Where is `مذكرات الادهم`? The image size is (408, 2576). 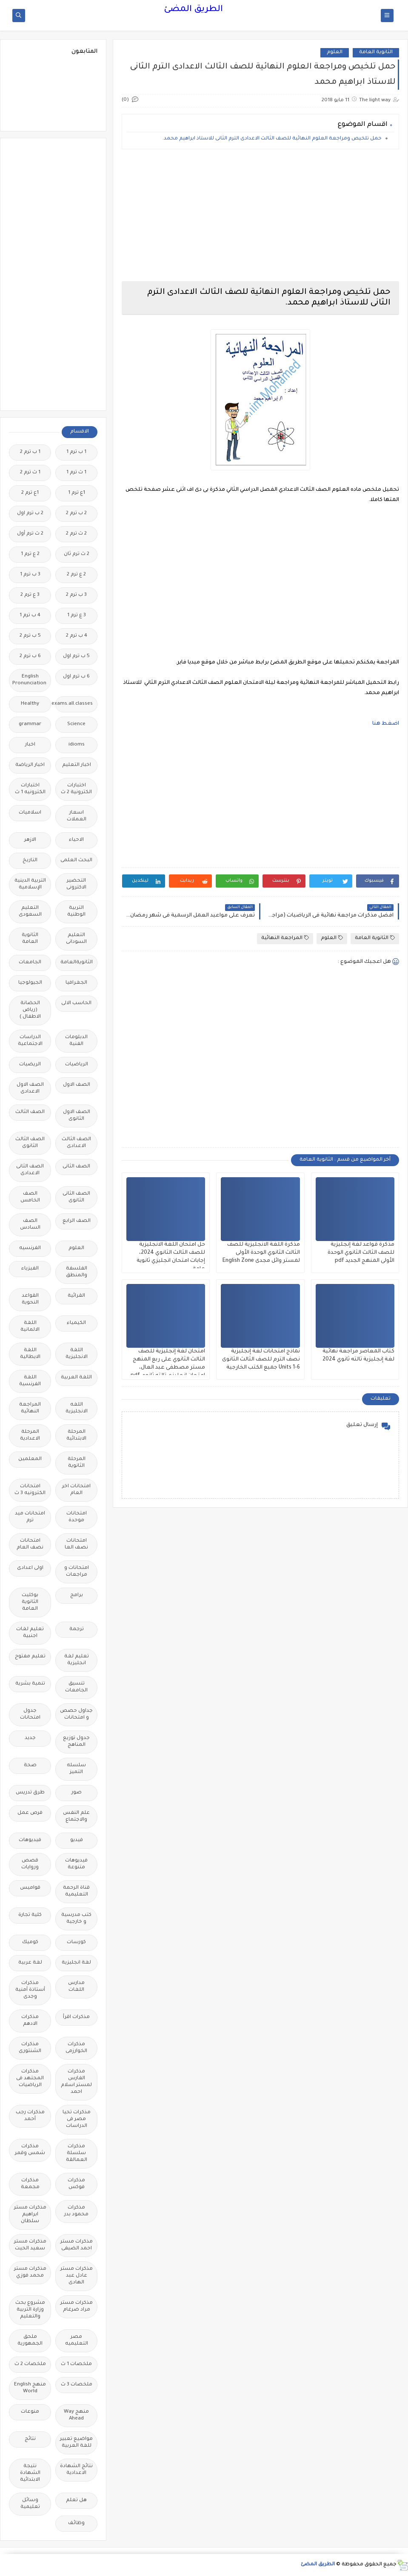
مذكرات الادهم is located at coordinates (30, 2021).